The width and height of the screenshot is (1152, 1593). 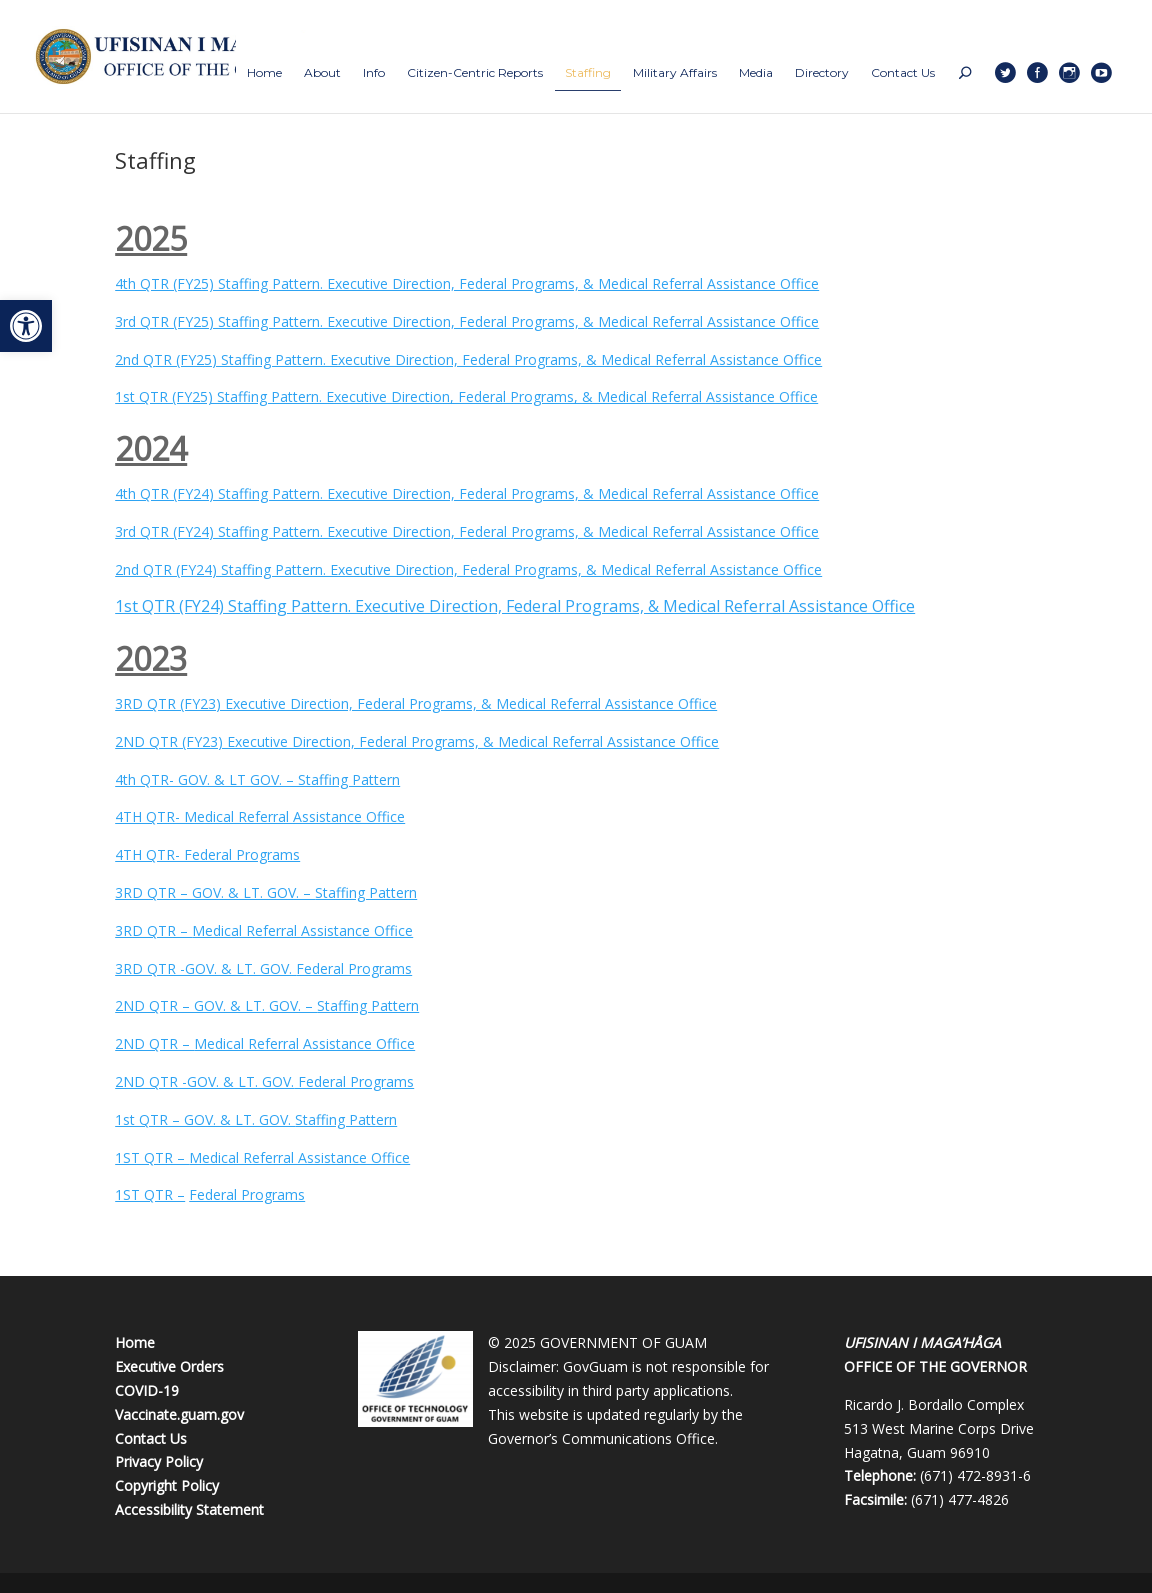 What do you see at coordinates (417, 741) in the screenshot?
I see `2ND QTR (FY23) Executive Direction, Federal Programs, & Medical Referral Assistance Office [link]` at bounding box center [417, 741].